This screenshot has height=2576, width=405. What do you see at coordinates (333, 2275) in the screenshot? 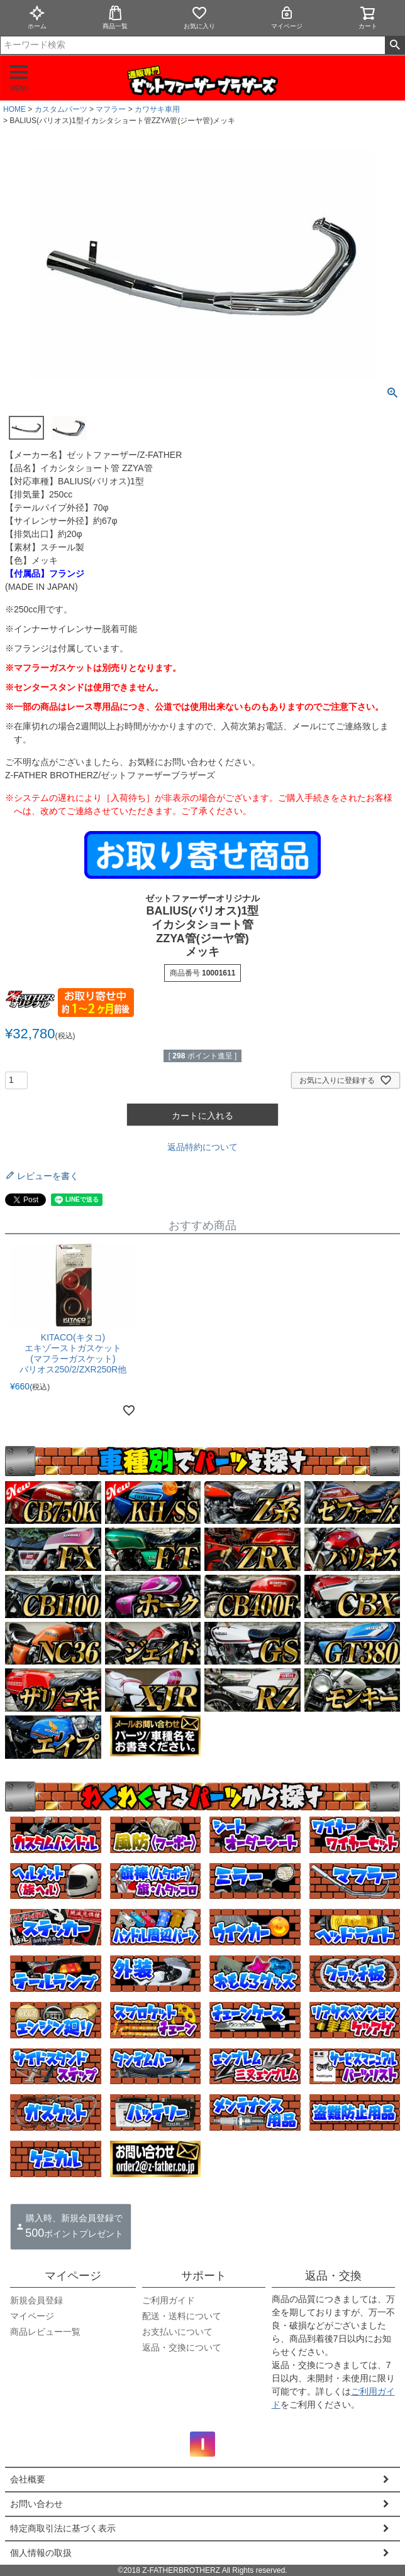
I see `返品・交換` at bounding box center [333, 2275].